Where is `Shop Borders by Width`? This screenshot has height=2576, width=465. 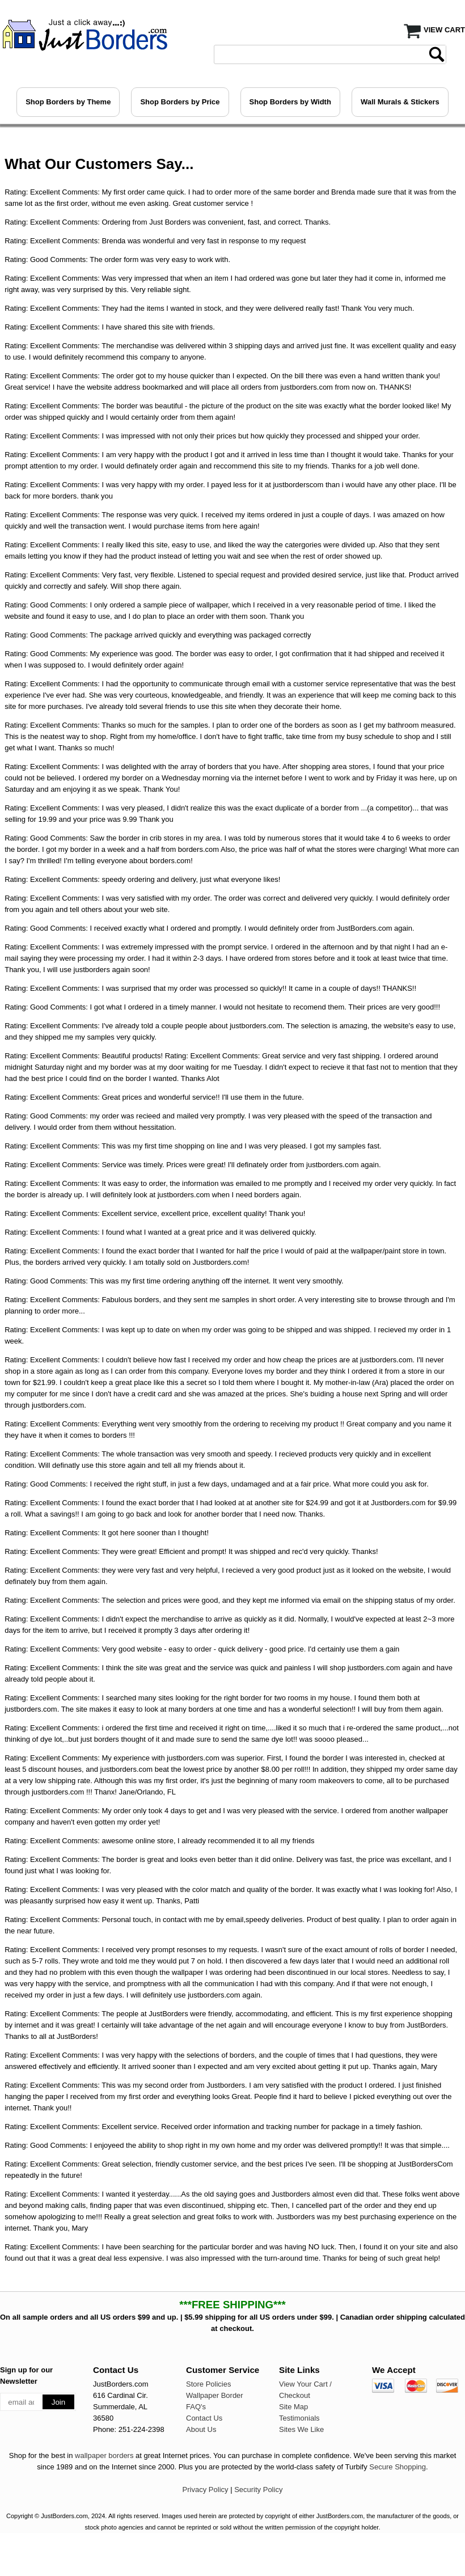 Shop Borders by Width is located at coordinates (290, 102).